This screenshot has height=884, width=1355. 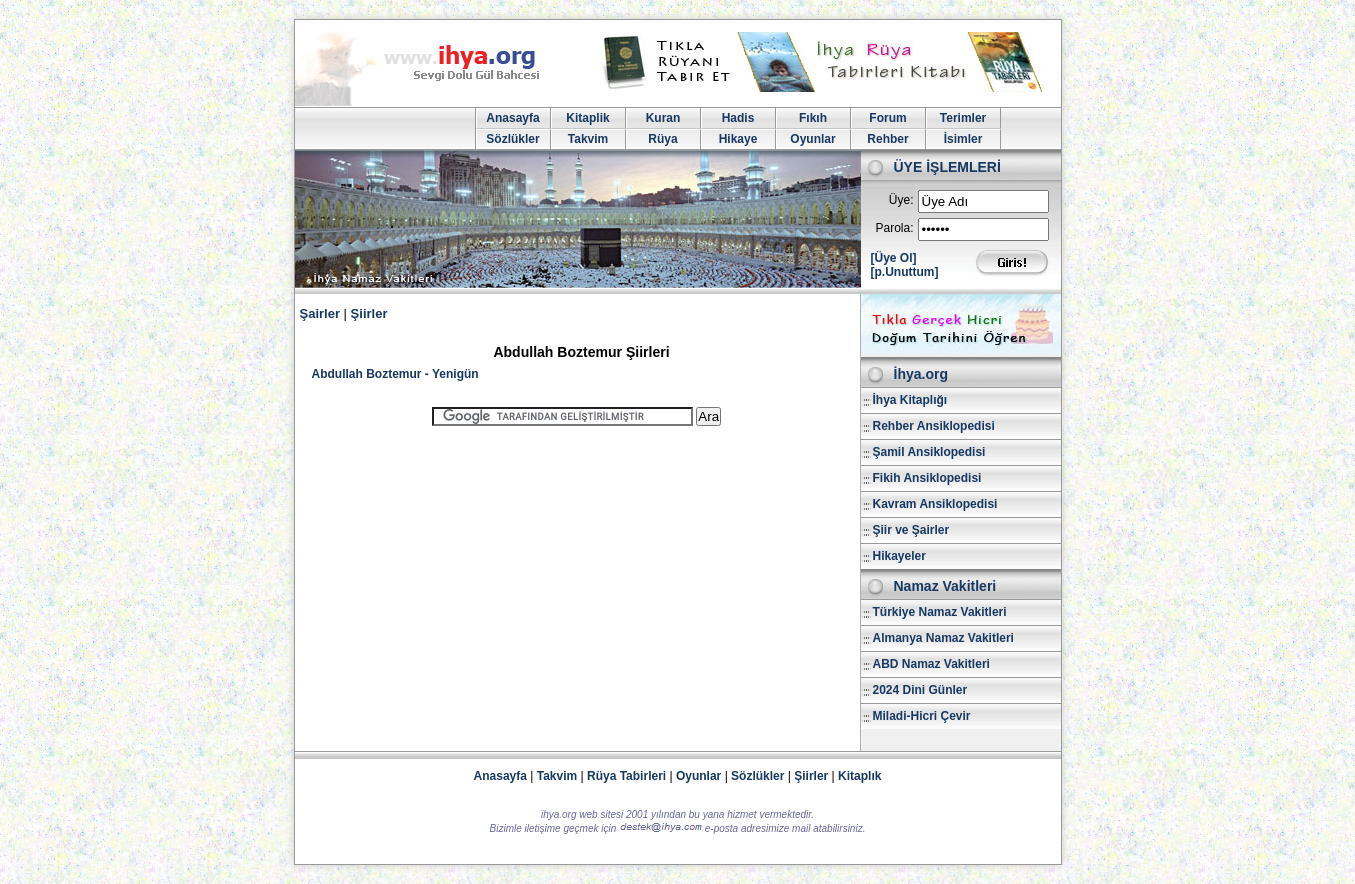 I want to click on Kitaplık, so click(x=859, y=776).